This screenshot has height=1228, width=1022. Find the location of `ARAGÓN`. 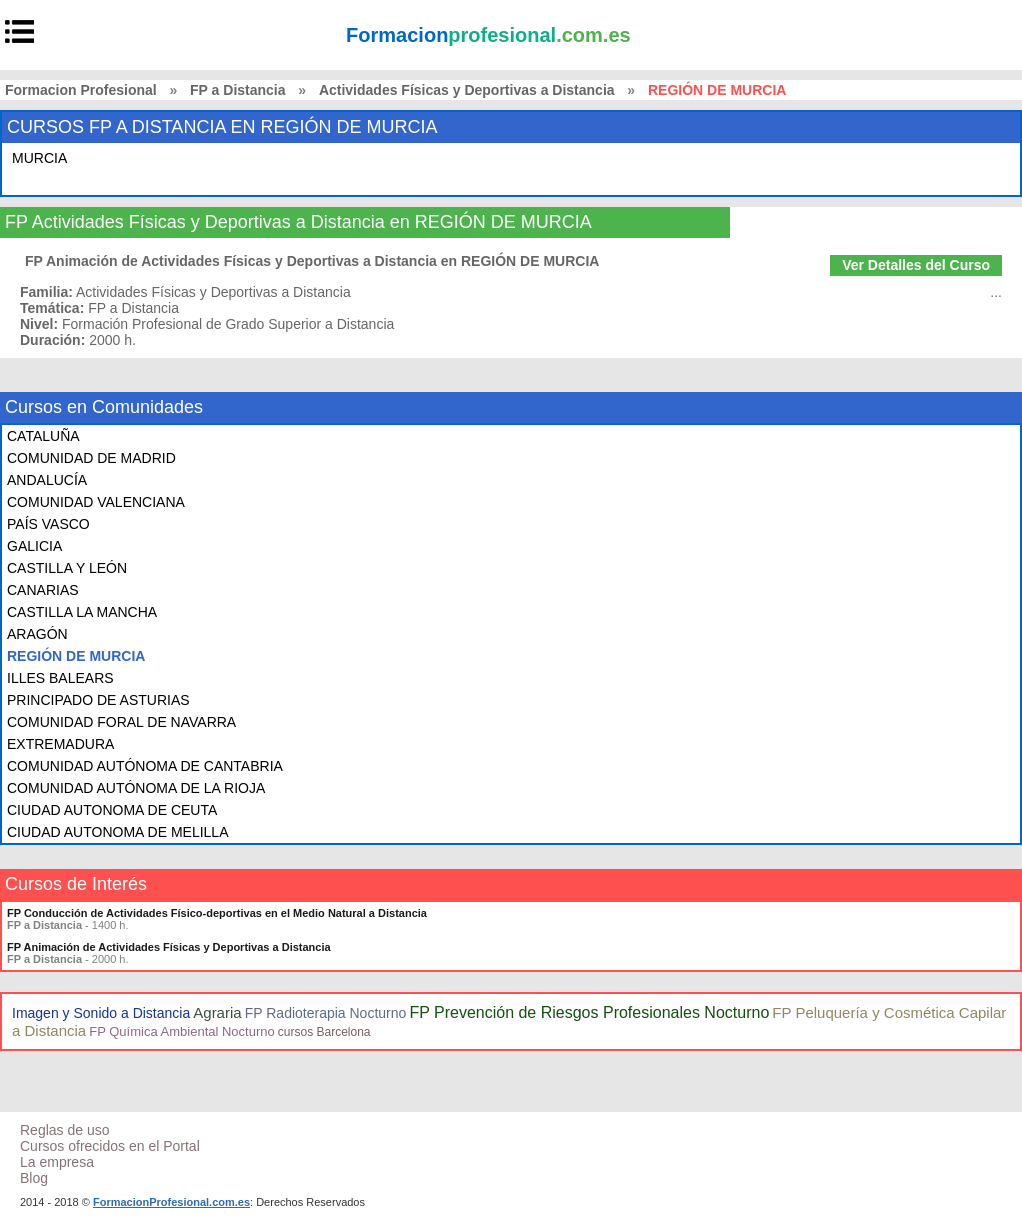

ARAGÓN is located at coordinates (37, 634).